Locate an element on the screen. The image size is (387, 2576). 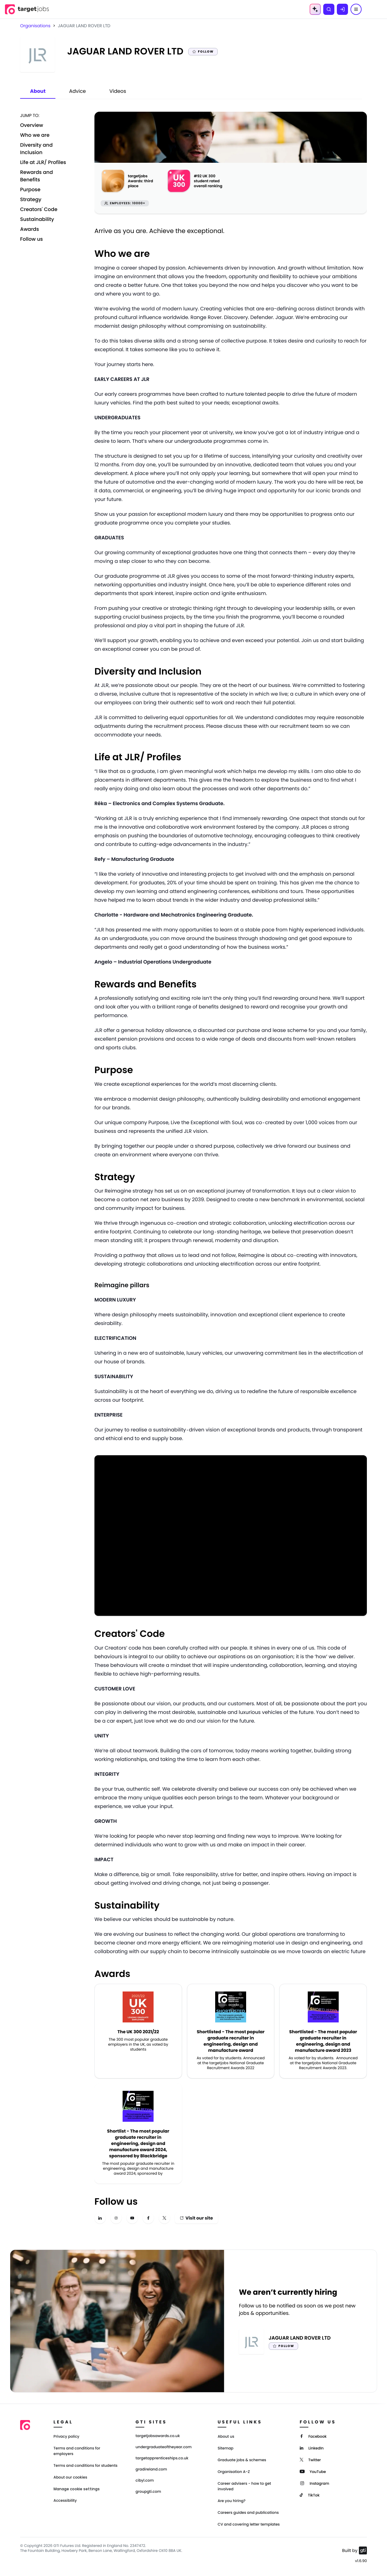
[youtube] is located at coordinates (132, 2218).